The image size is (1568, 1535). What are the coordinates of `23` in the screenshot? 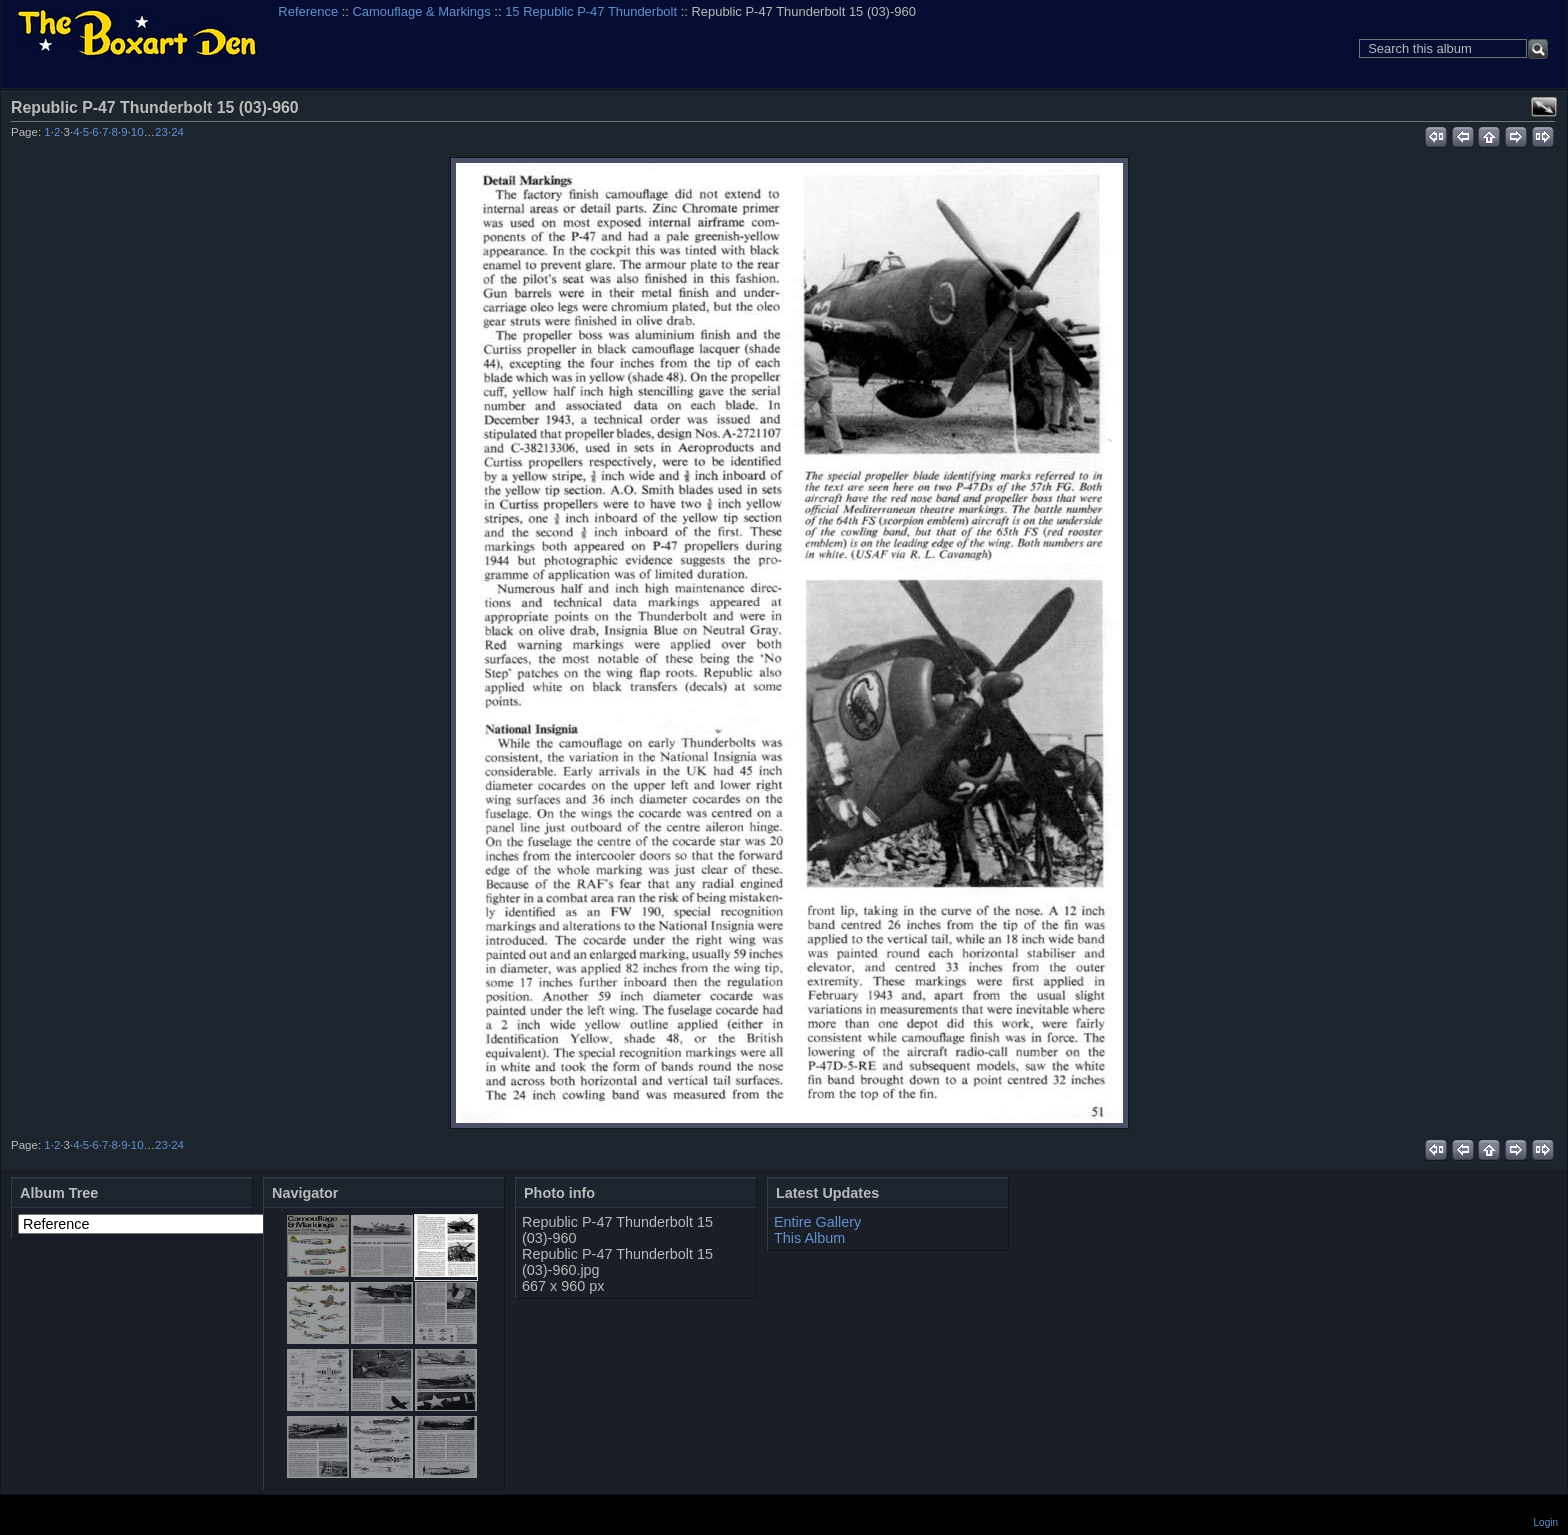 It's located at (161, 132).